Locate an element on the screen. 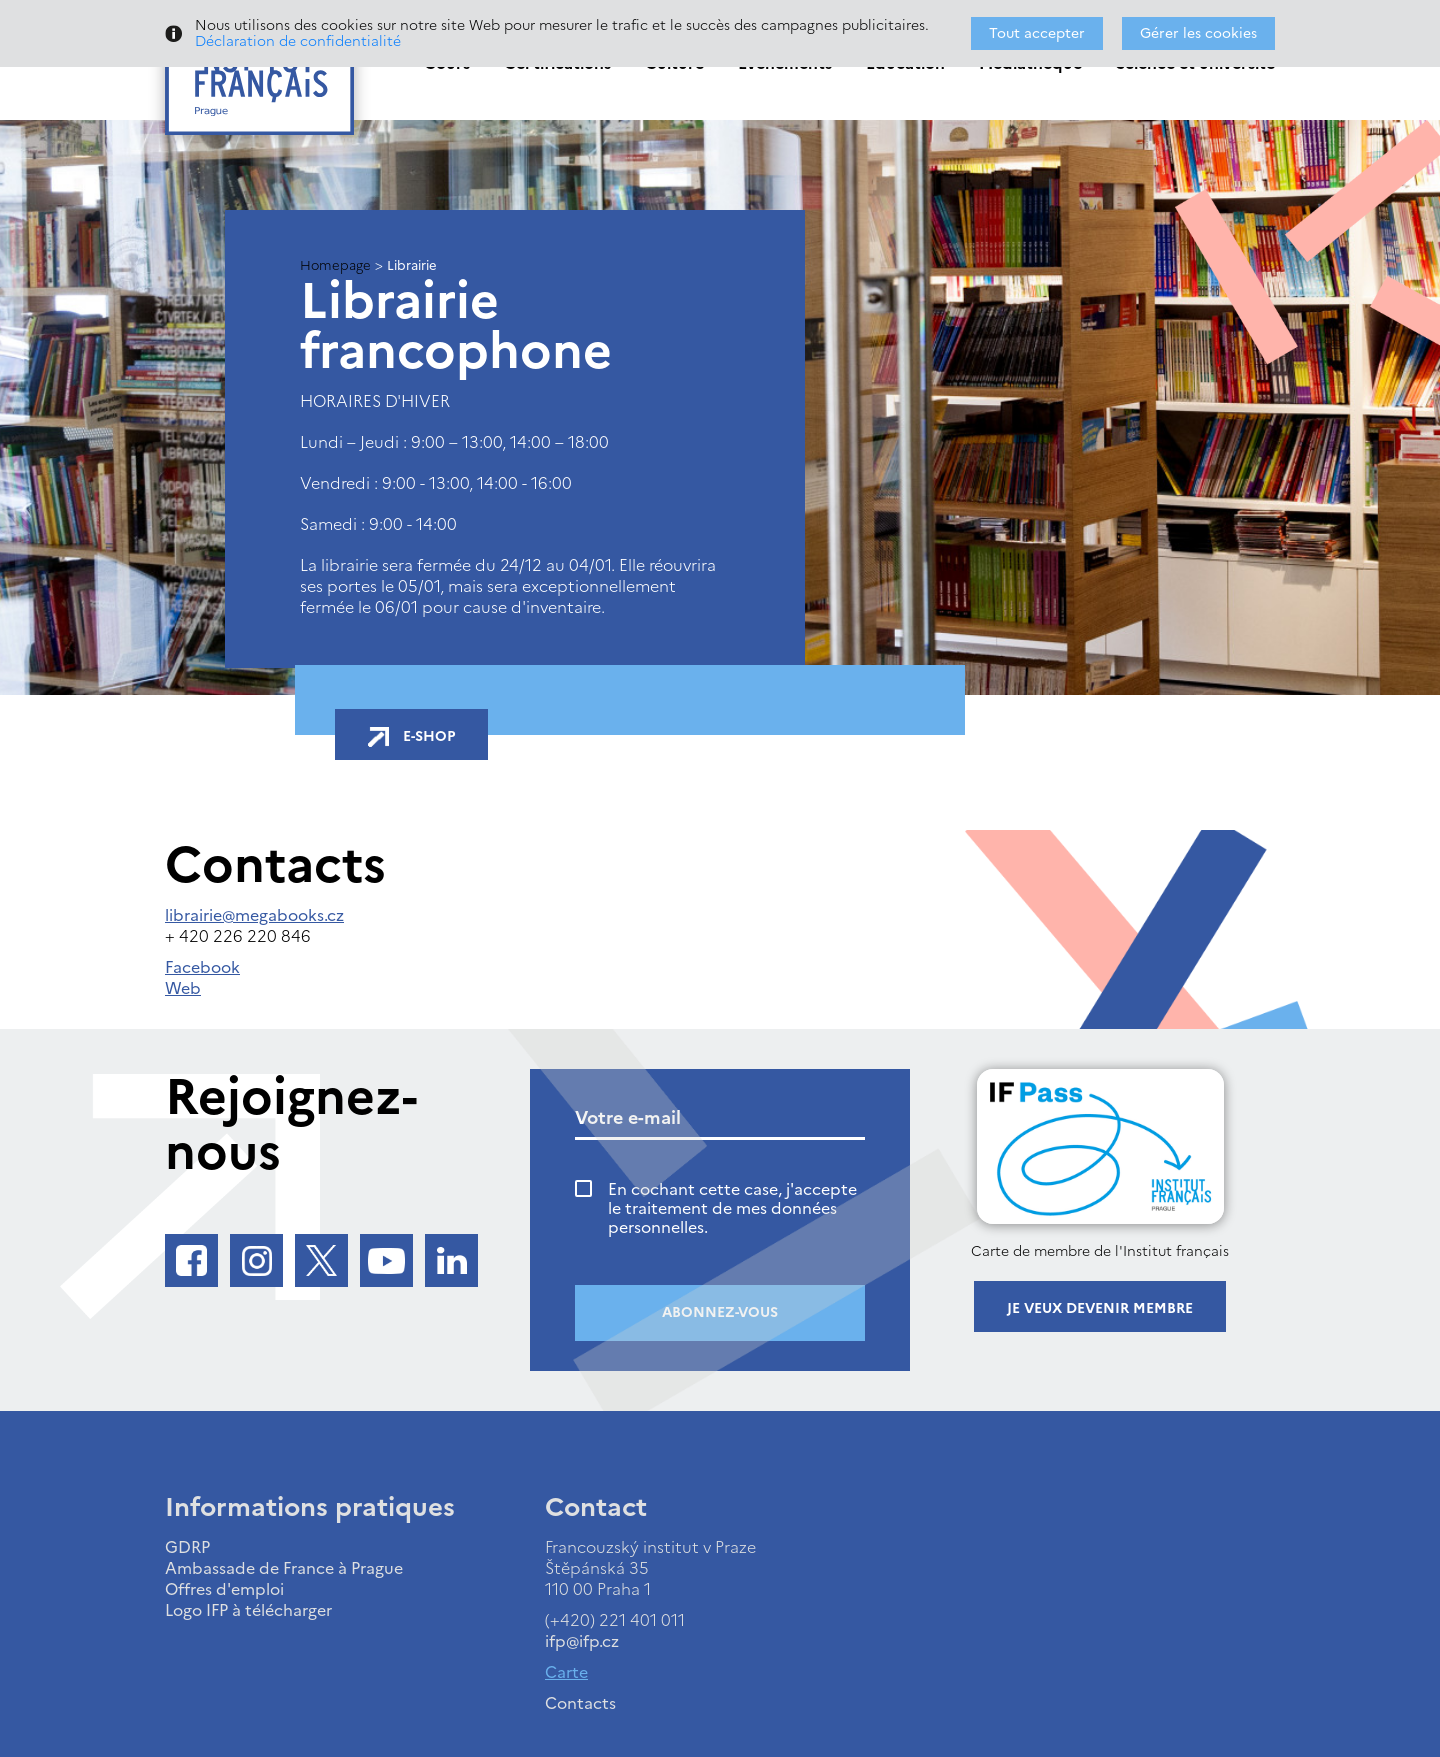 The width and height of the screenshot is (1440, 1757). Facebook is located at coordinates (202, 967).